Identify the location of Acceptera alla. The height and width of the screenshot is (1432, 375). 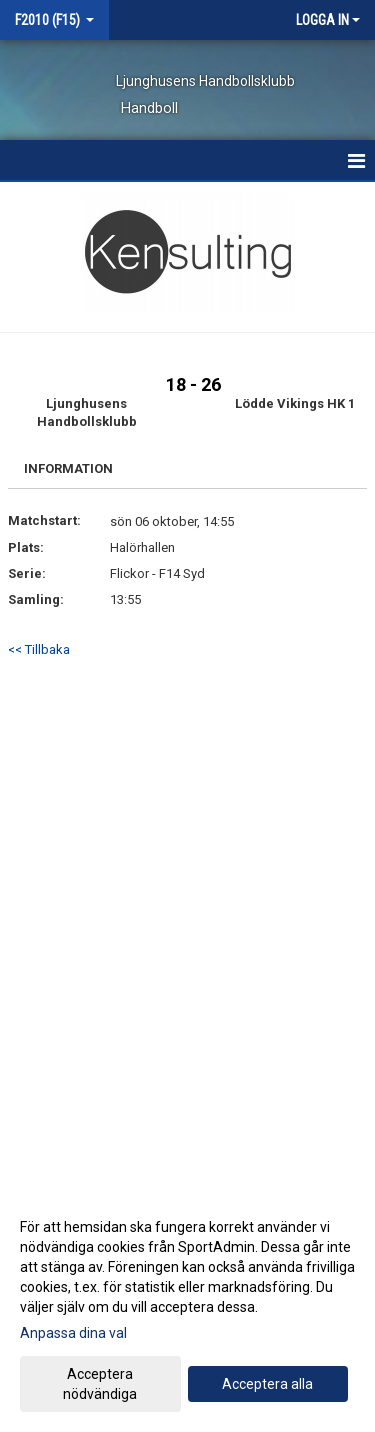
(267, 1384).